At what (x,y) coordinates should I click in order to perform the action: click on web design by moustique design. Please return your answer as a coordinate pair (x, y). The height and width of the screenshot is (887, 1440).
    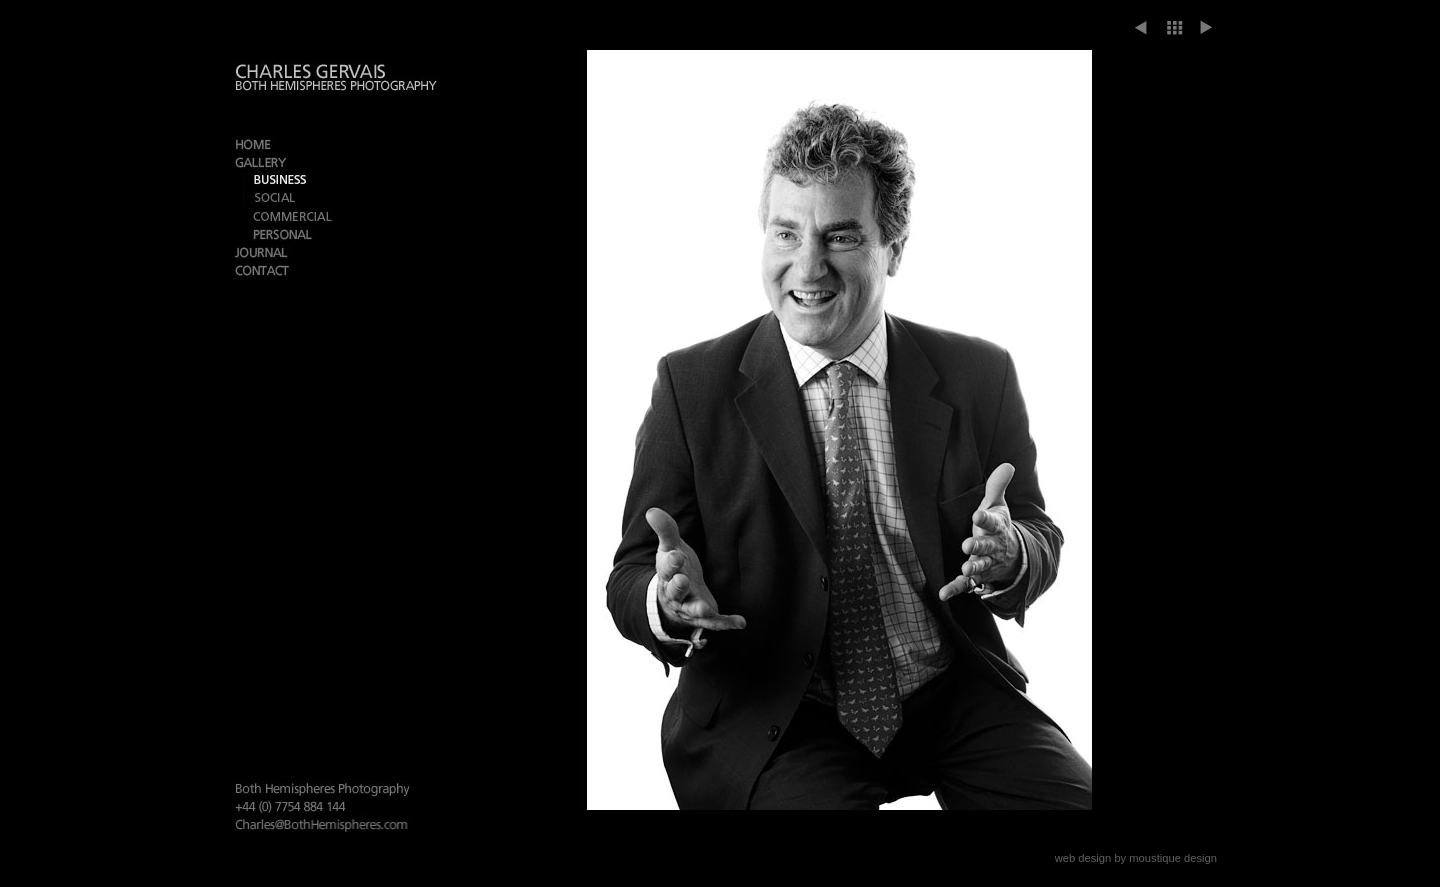
    Looking at the image, I should click on (1136, 858).